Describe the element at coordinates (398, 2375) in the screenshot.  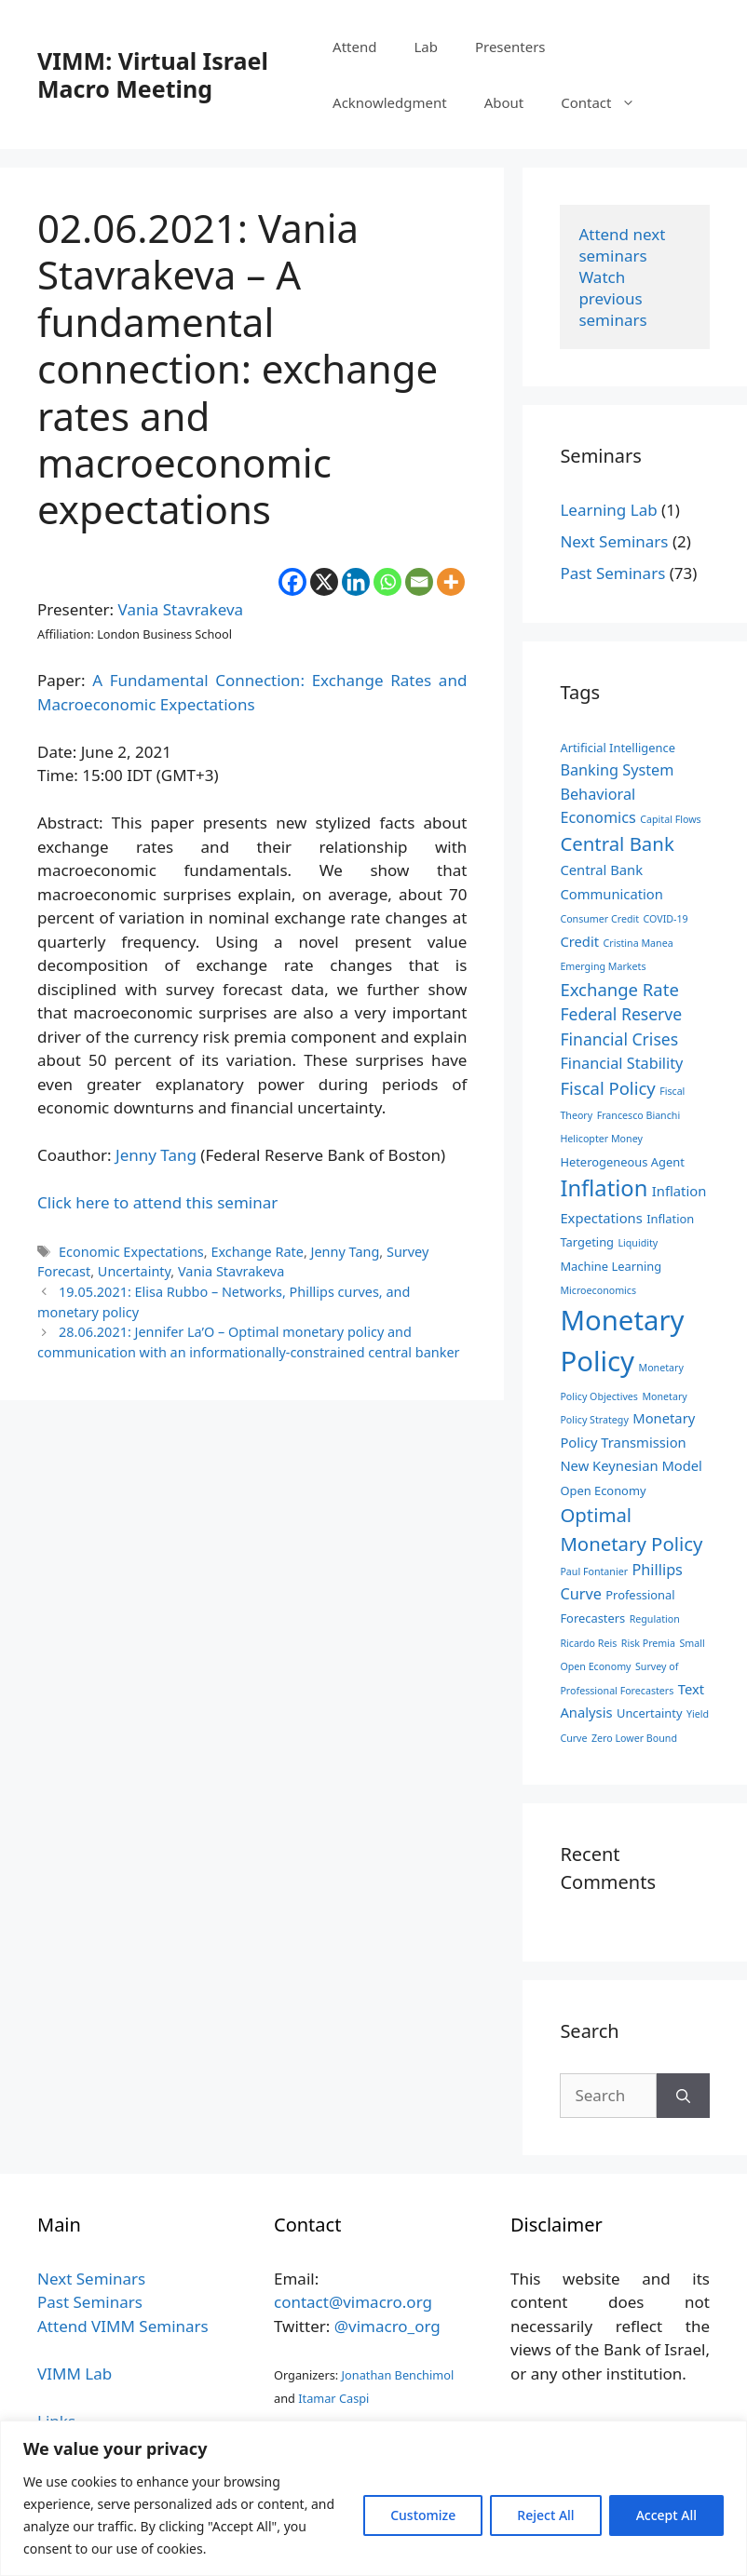
I see `Jonathan Benchimol` at that location.